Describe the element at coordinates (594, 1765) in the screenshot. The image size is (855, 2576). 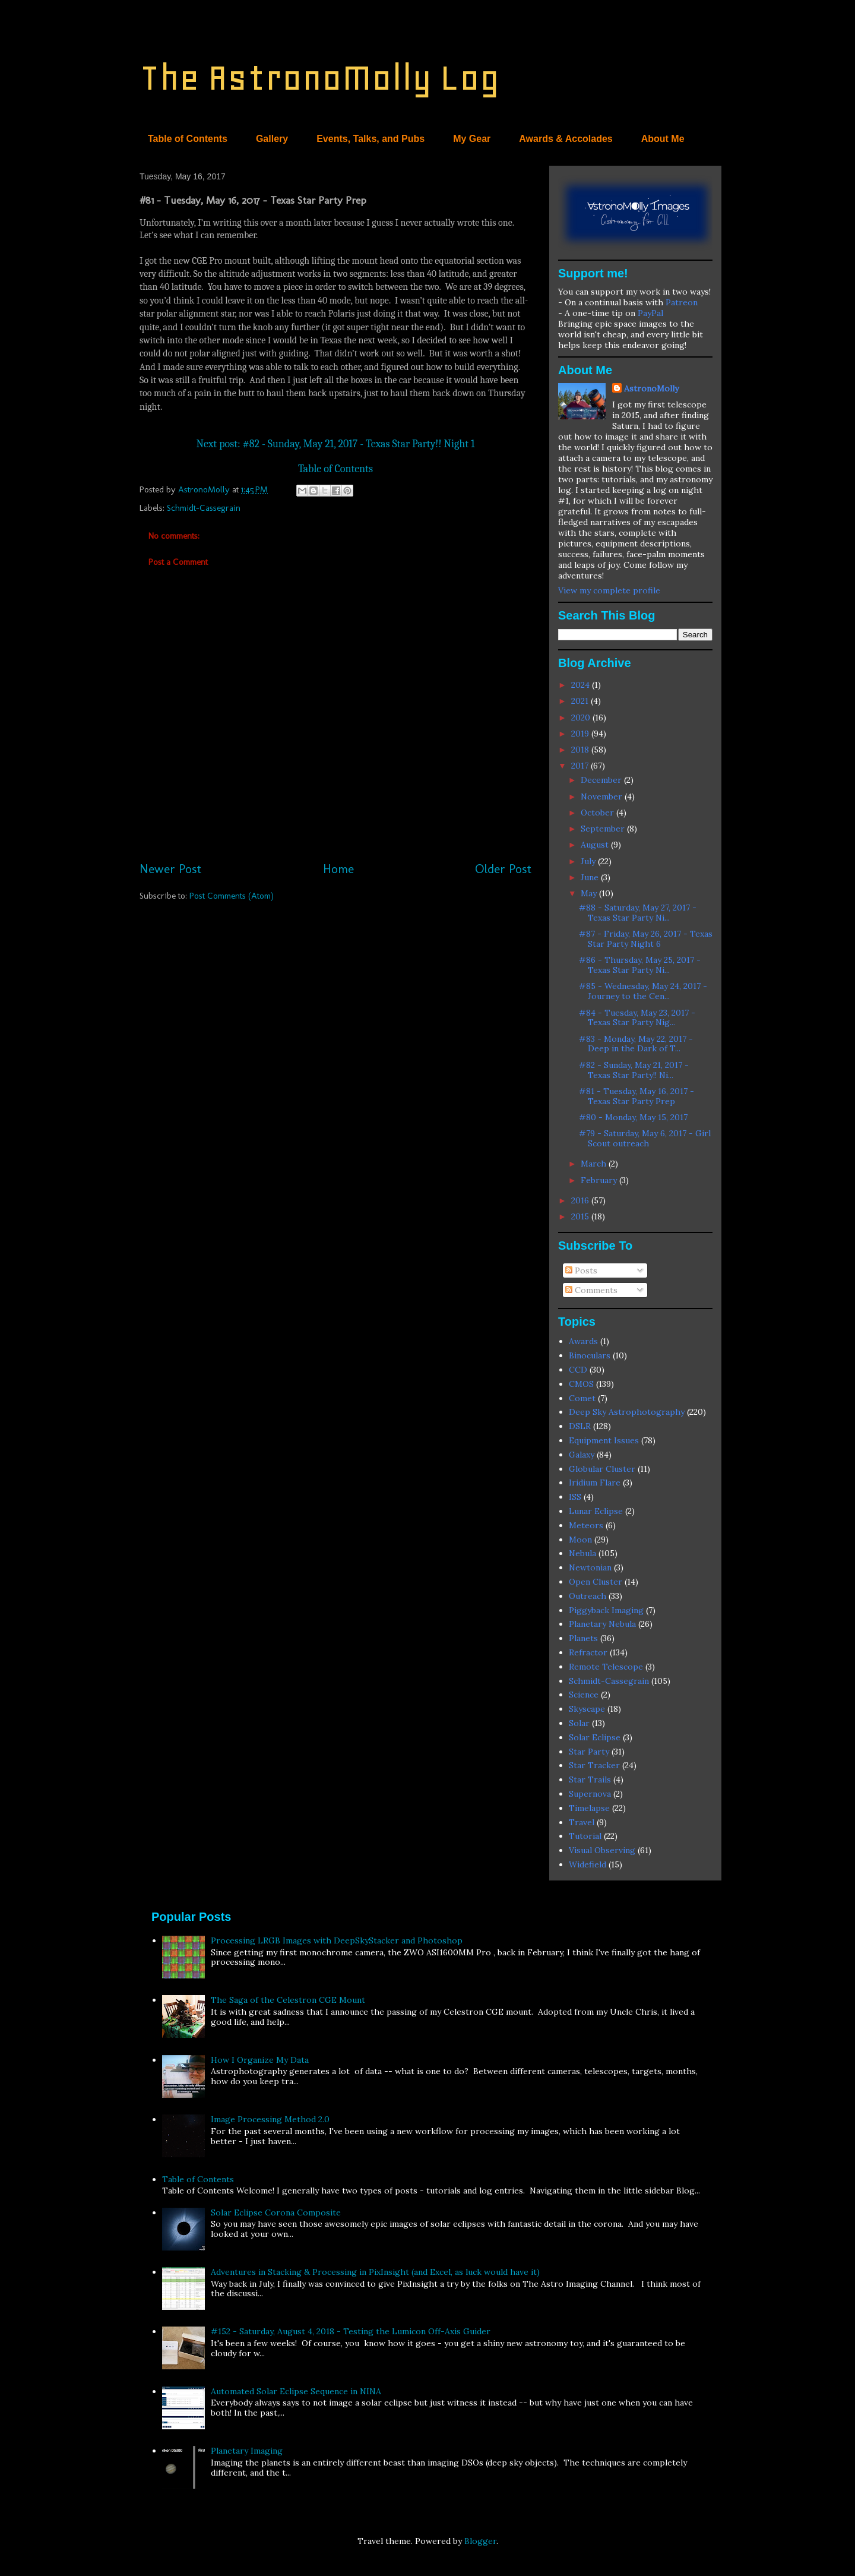
I see `Star Tracker` at that location.